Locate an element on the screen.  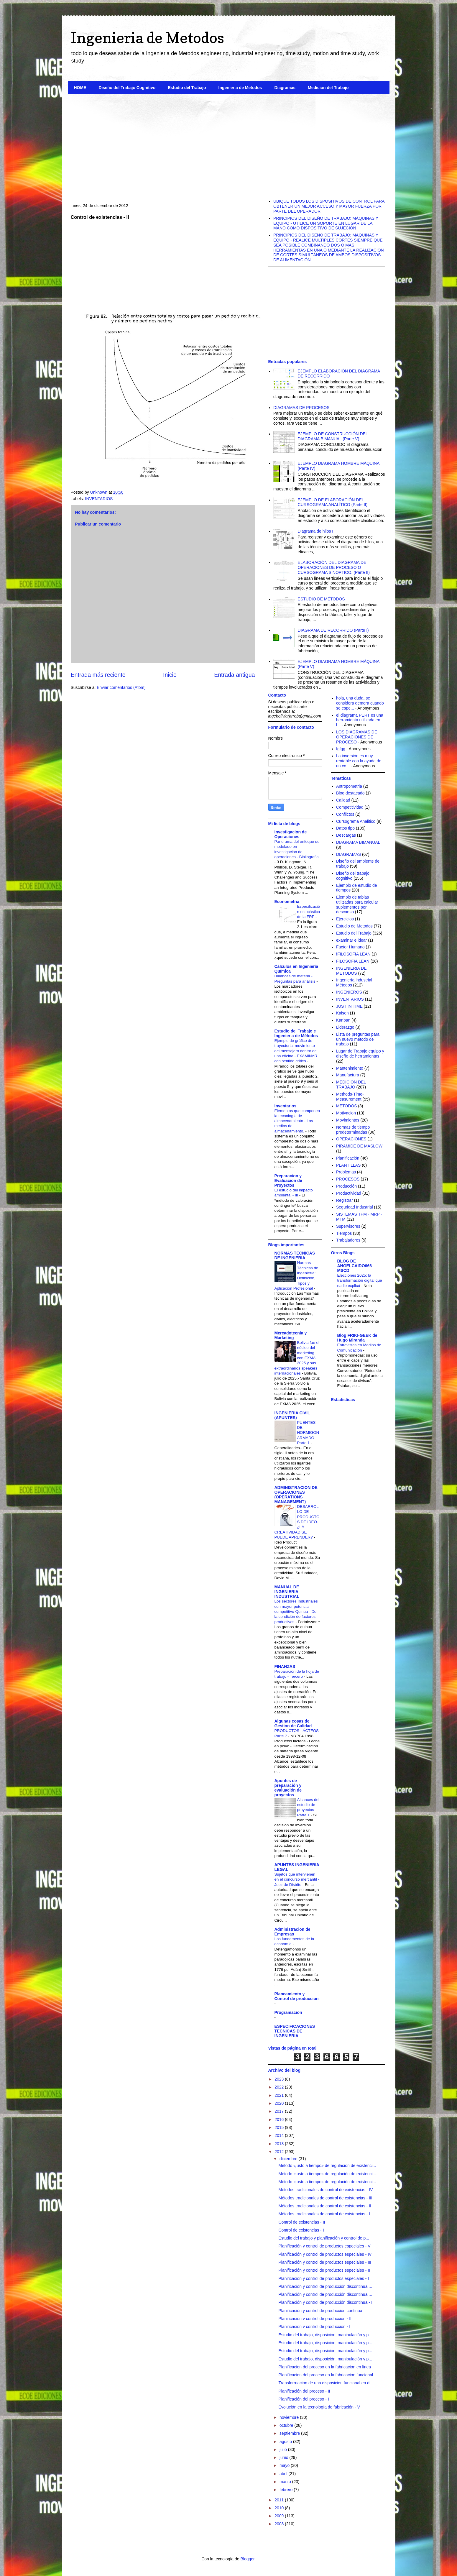
septiembre is located at coordinates (290, 2433).